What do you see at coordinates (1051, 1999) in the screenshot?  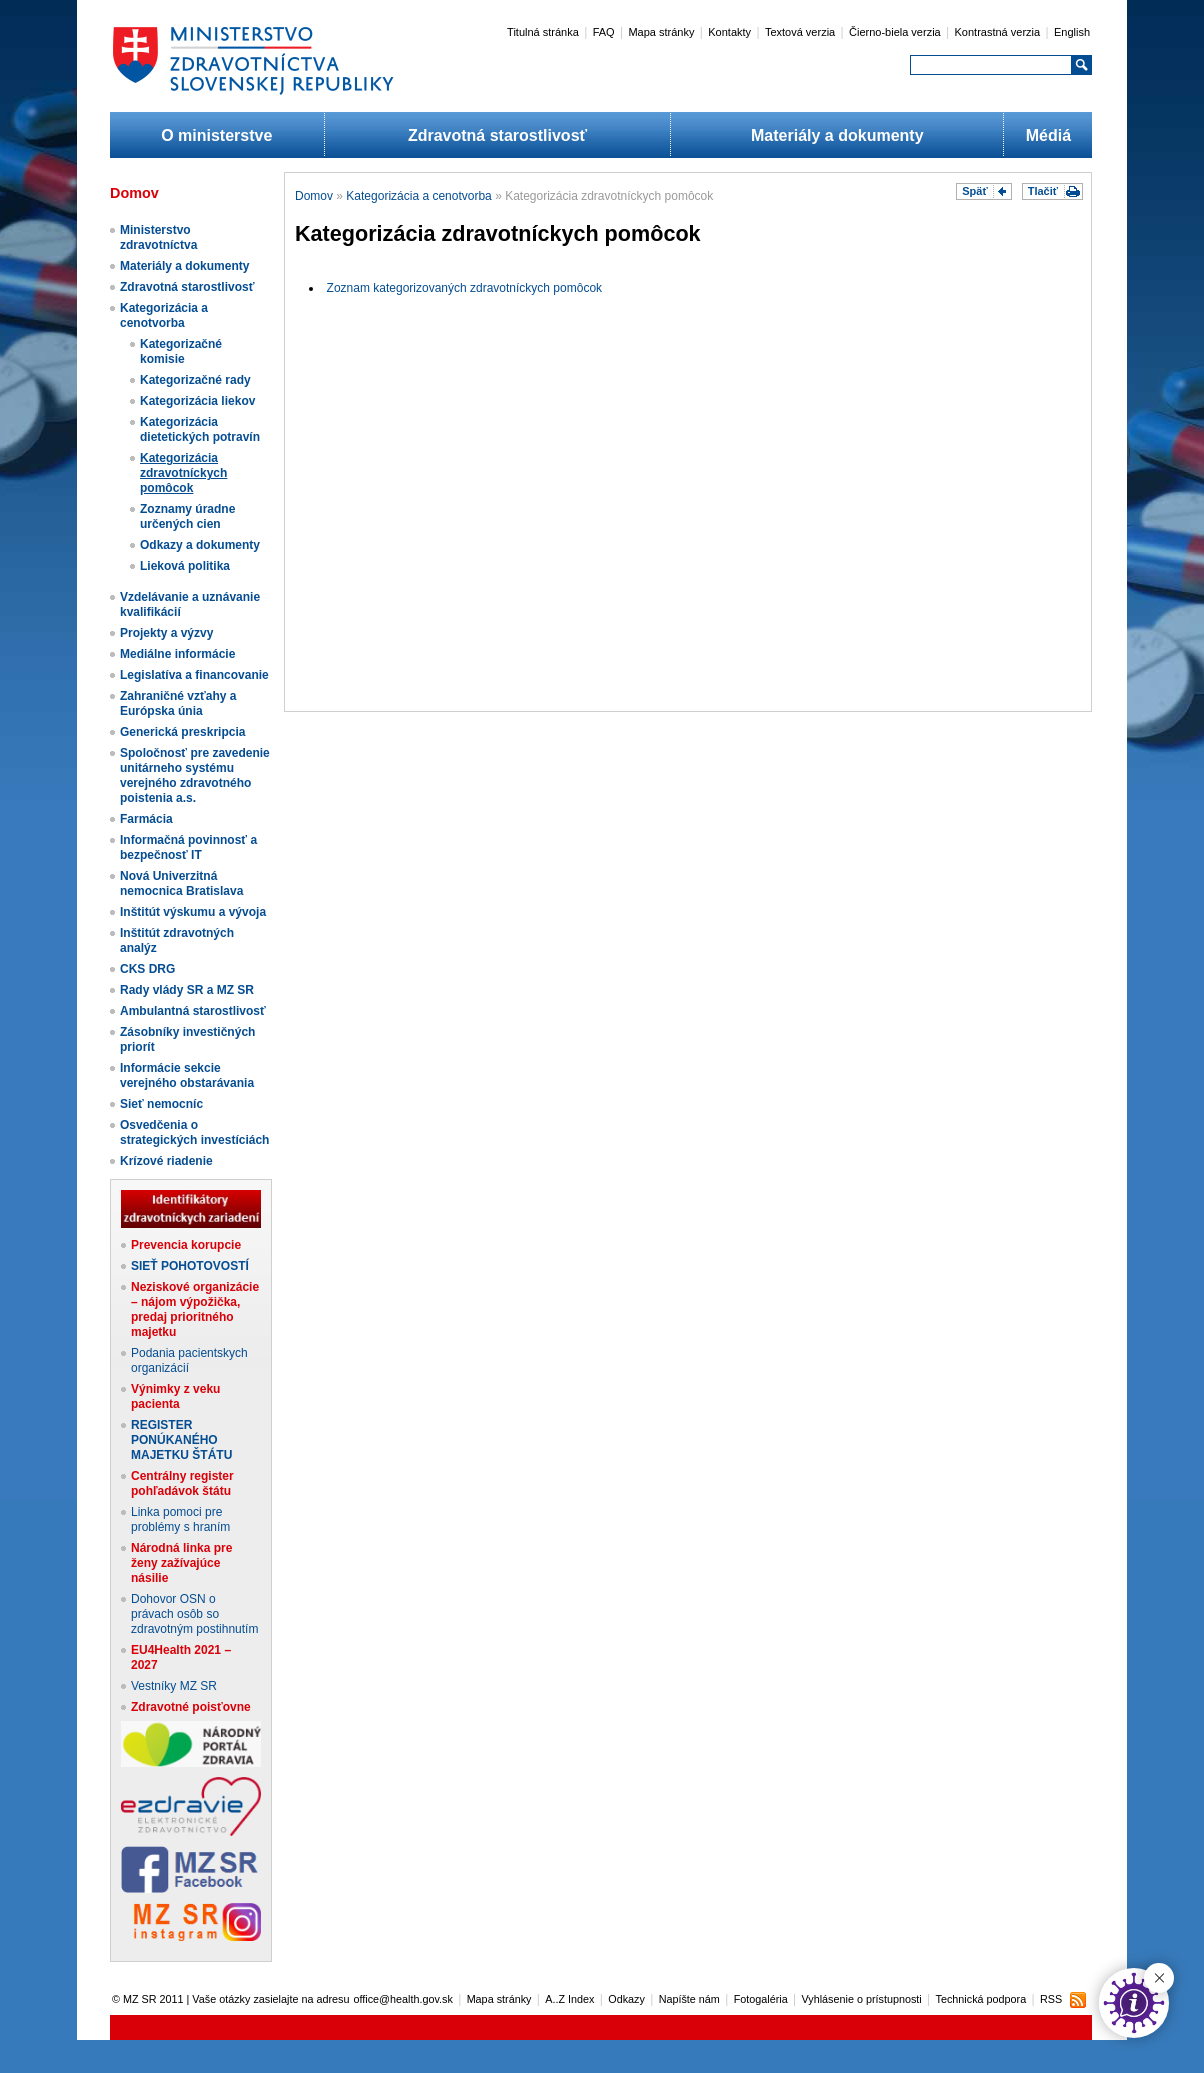 I see `RSS` at bounding box center [1051, 1999].